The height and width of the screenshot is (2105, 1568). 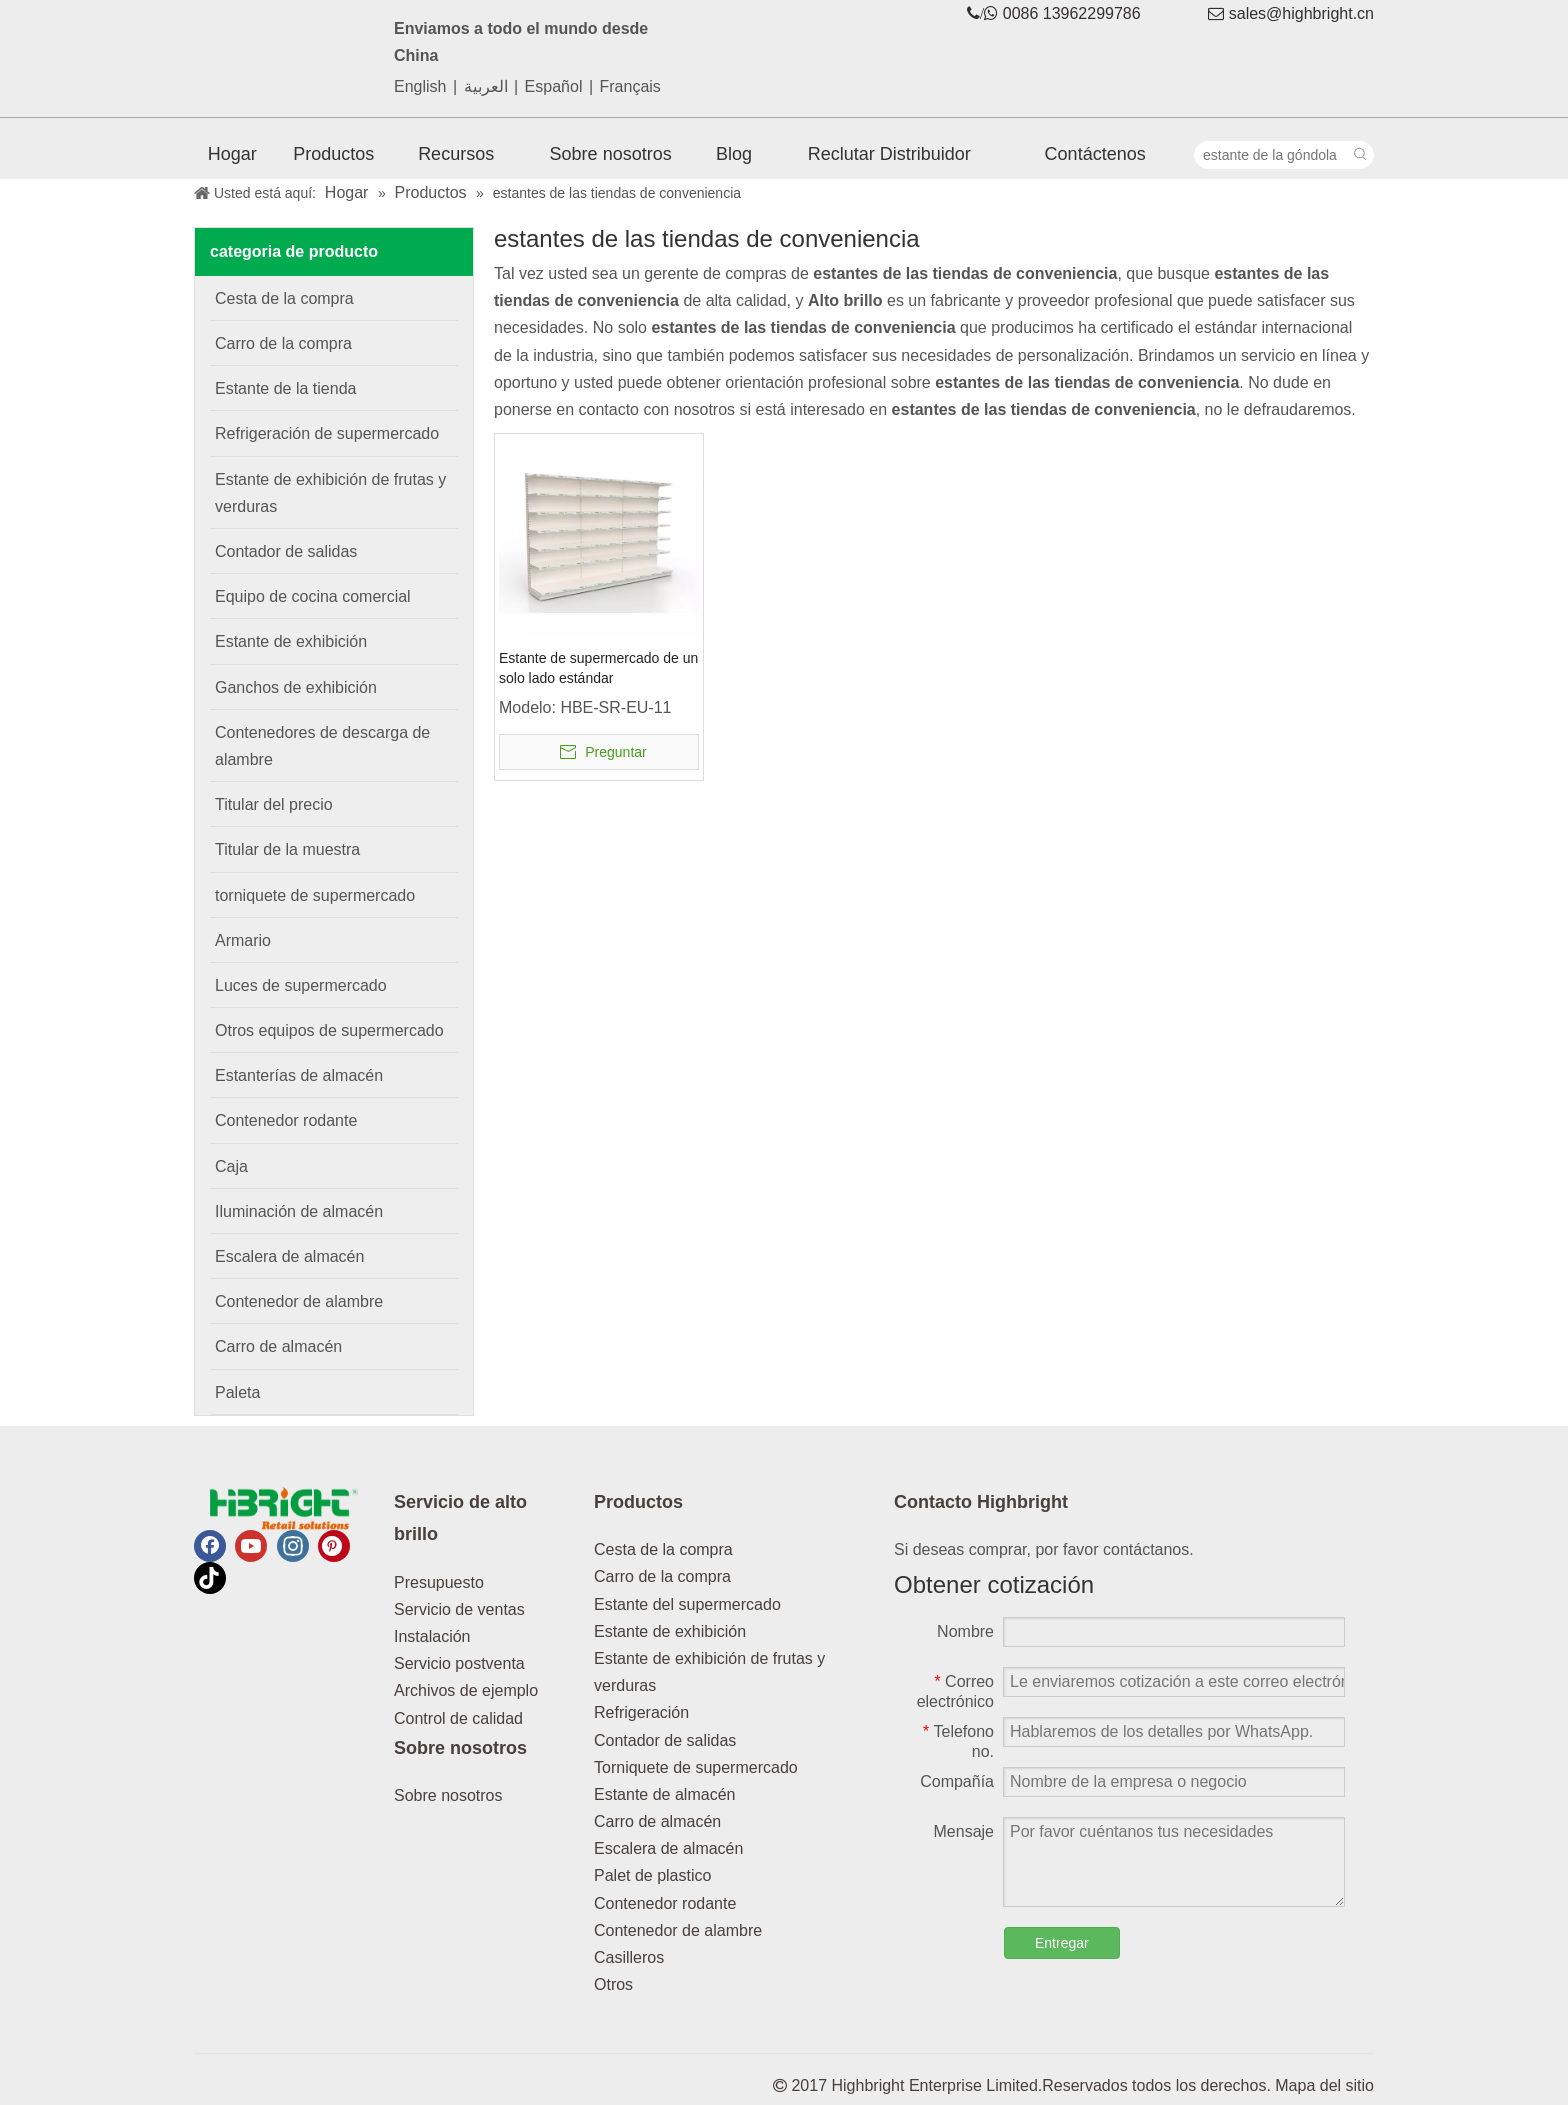 I want to click on Estante de exhibición, so click(x=670, y=1631).